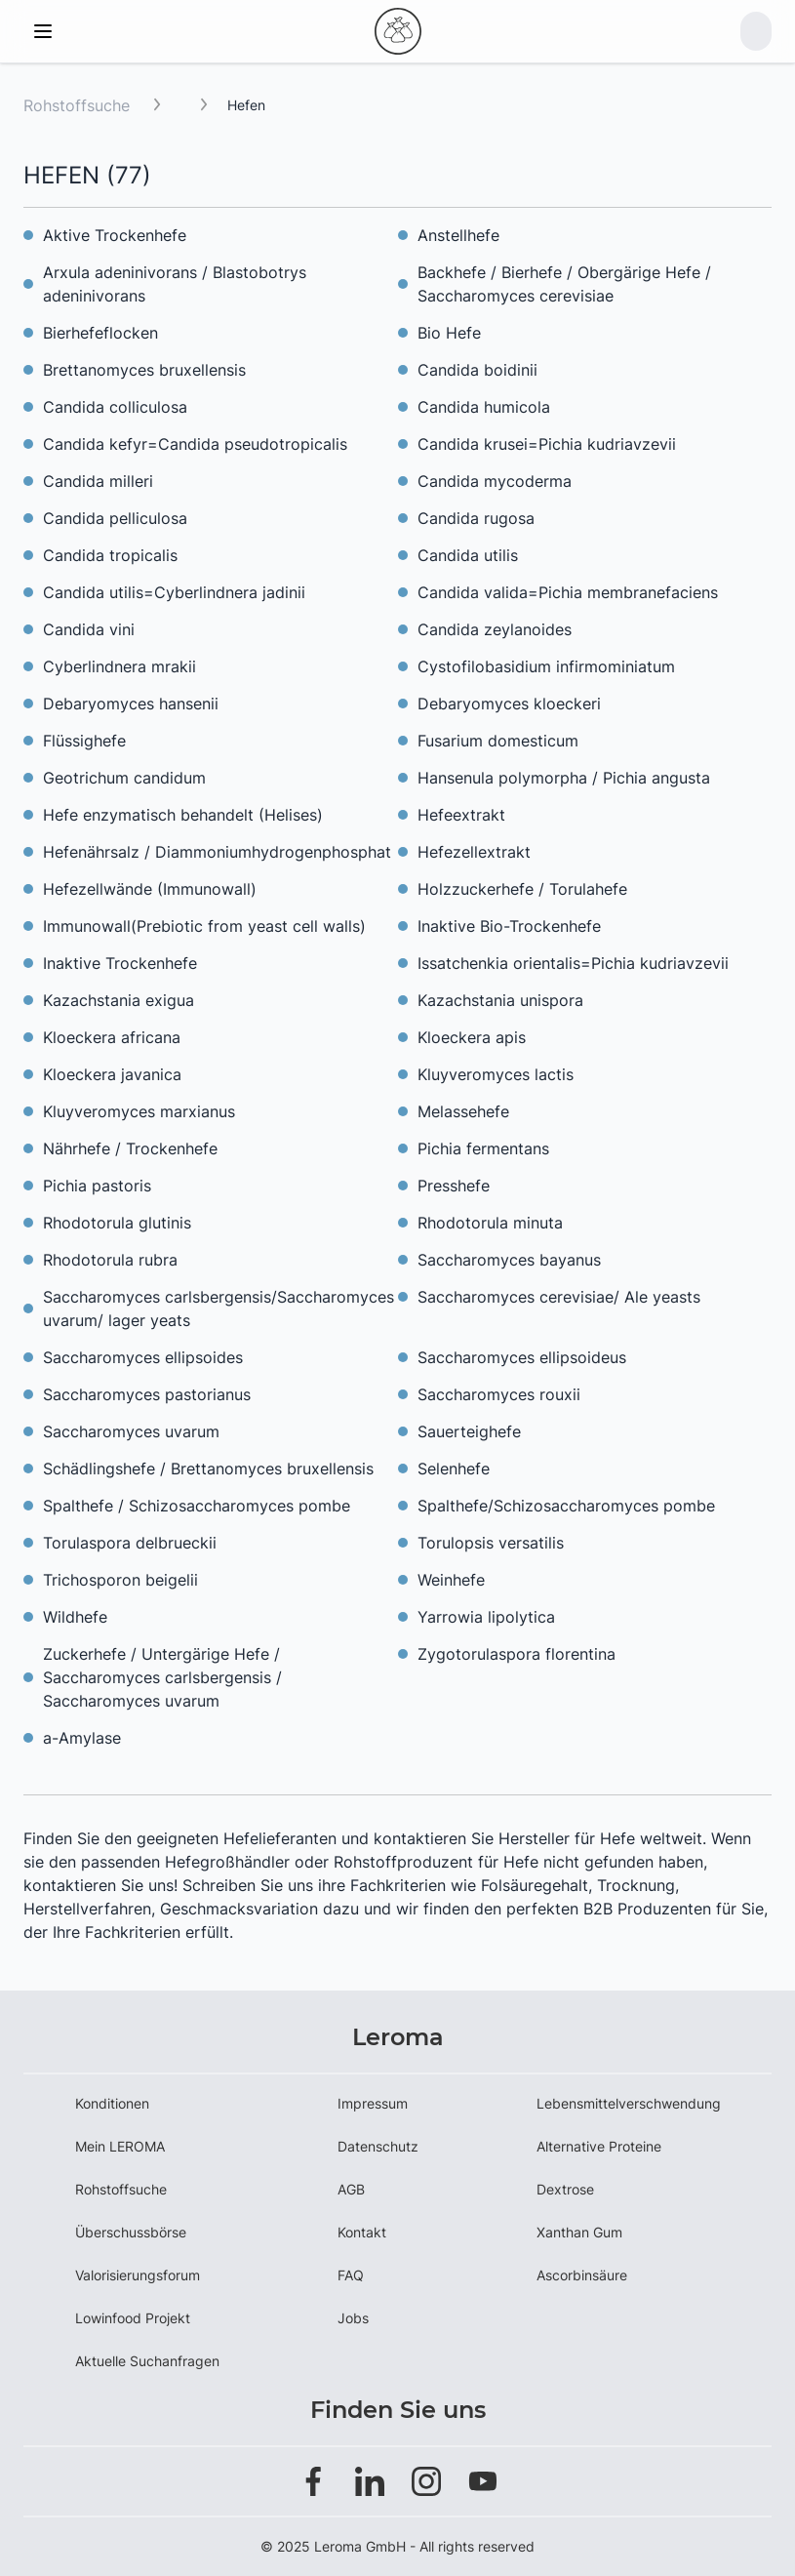 This screenshot has width=795, height=2576. What do you see at coordinates (131, 1431) in the screenshot?
I see `Saccharomyces uvarum` at bounding box center [131, 1431].